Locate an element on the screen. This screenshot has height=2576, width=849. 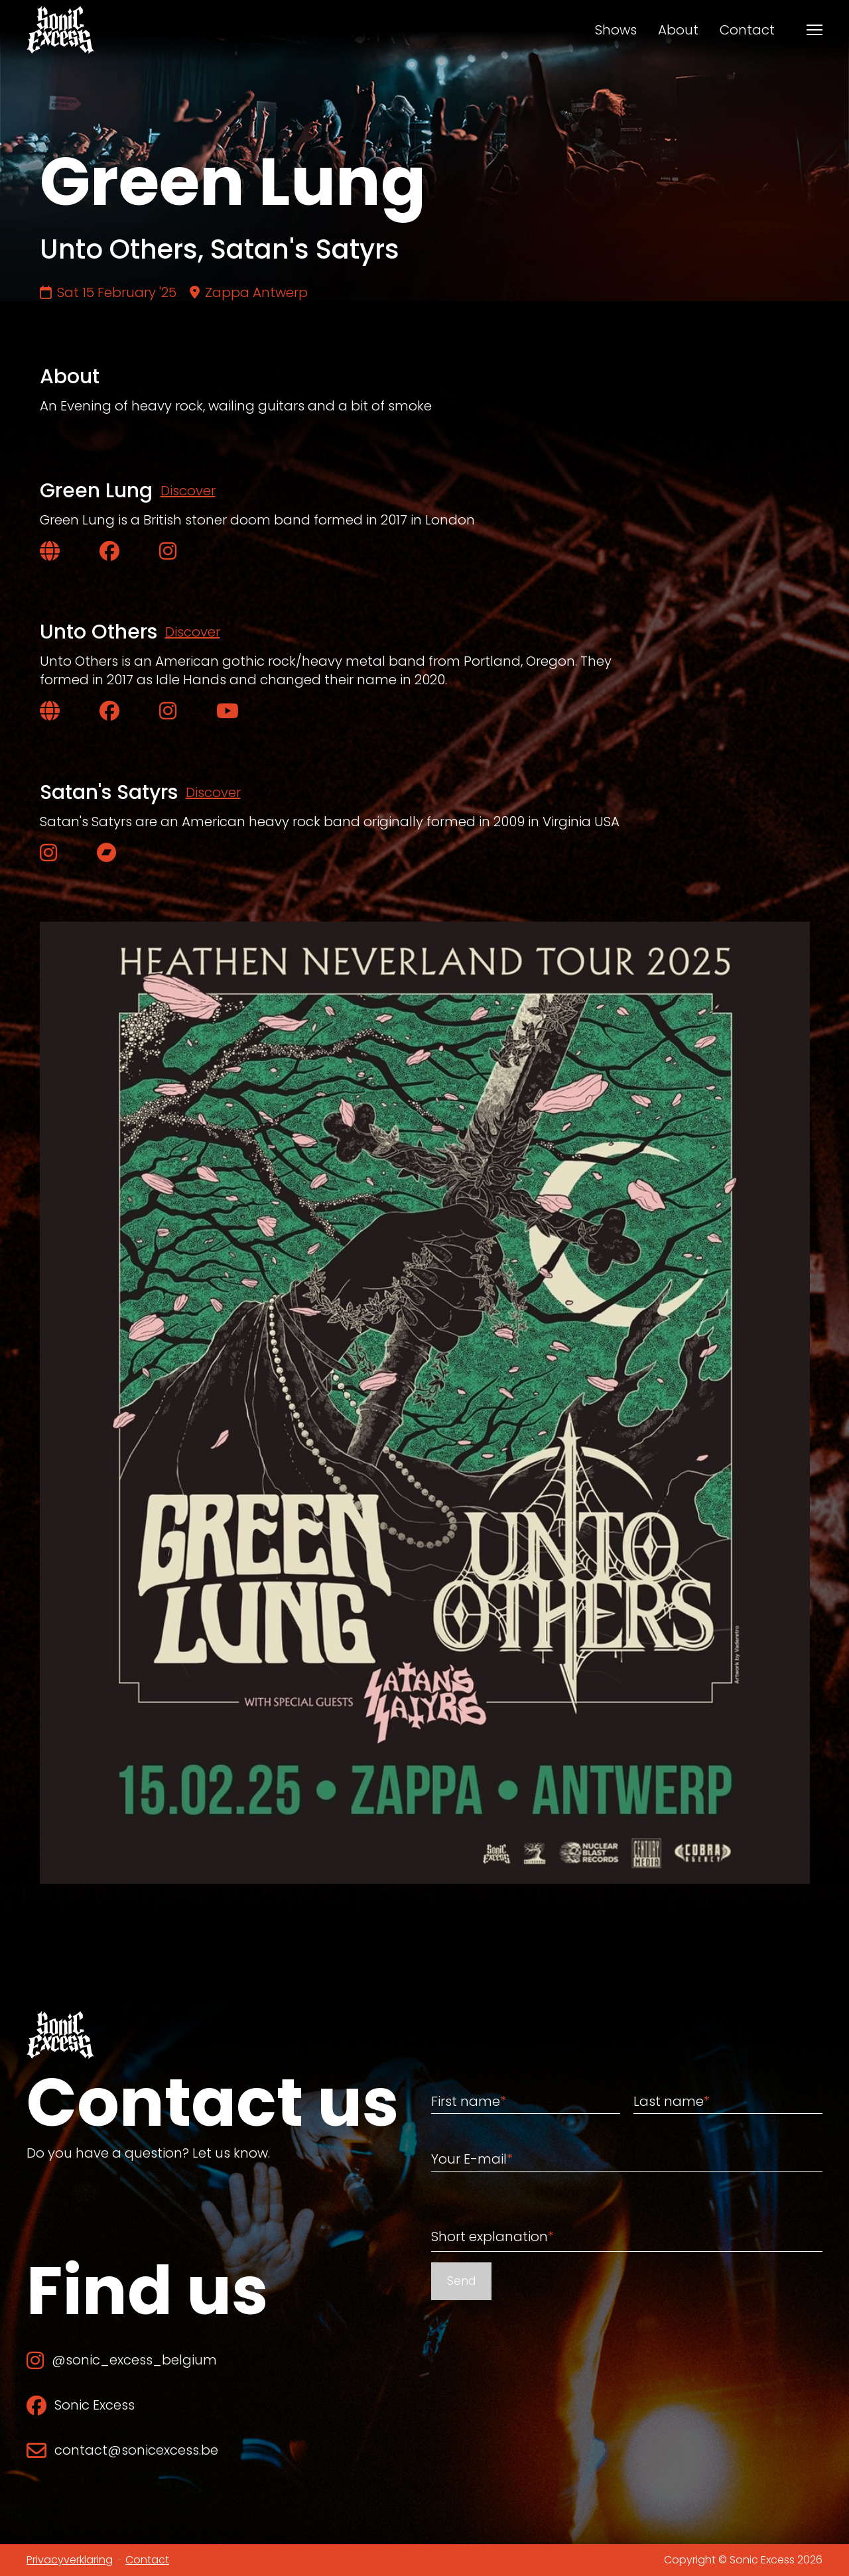
About is located at coordinates (678, 30).